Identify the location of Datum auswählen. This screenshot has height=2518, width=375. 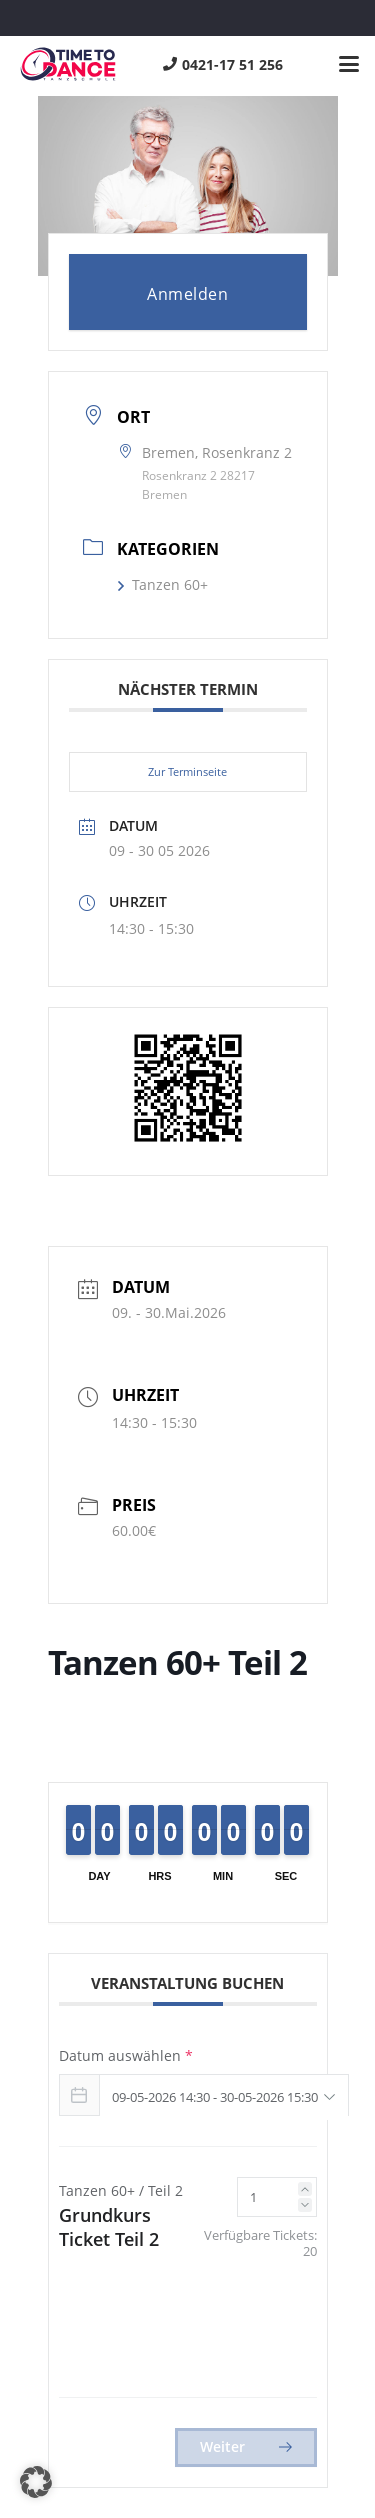
(126, 2055).